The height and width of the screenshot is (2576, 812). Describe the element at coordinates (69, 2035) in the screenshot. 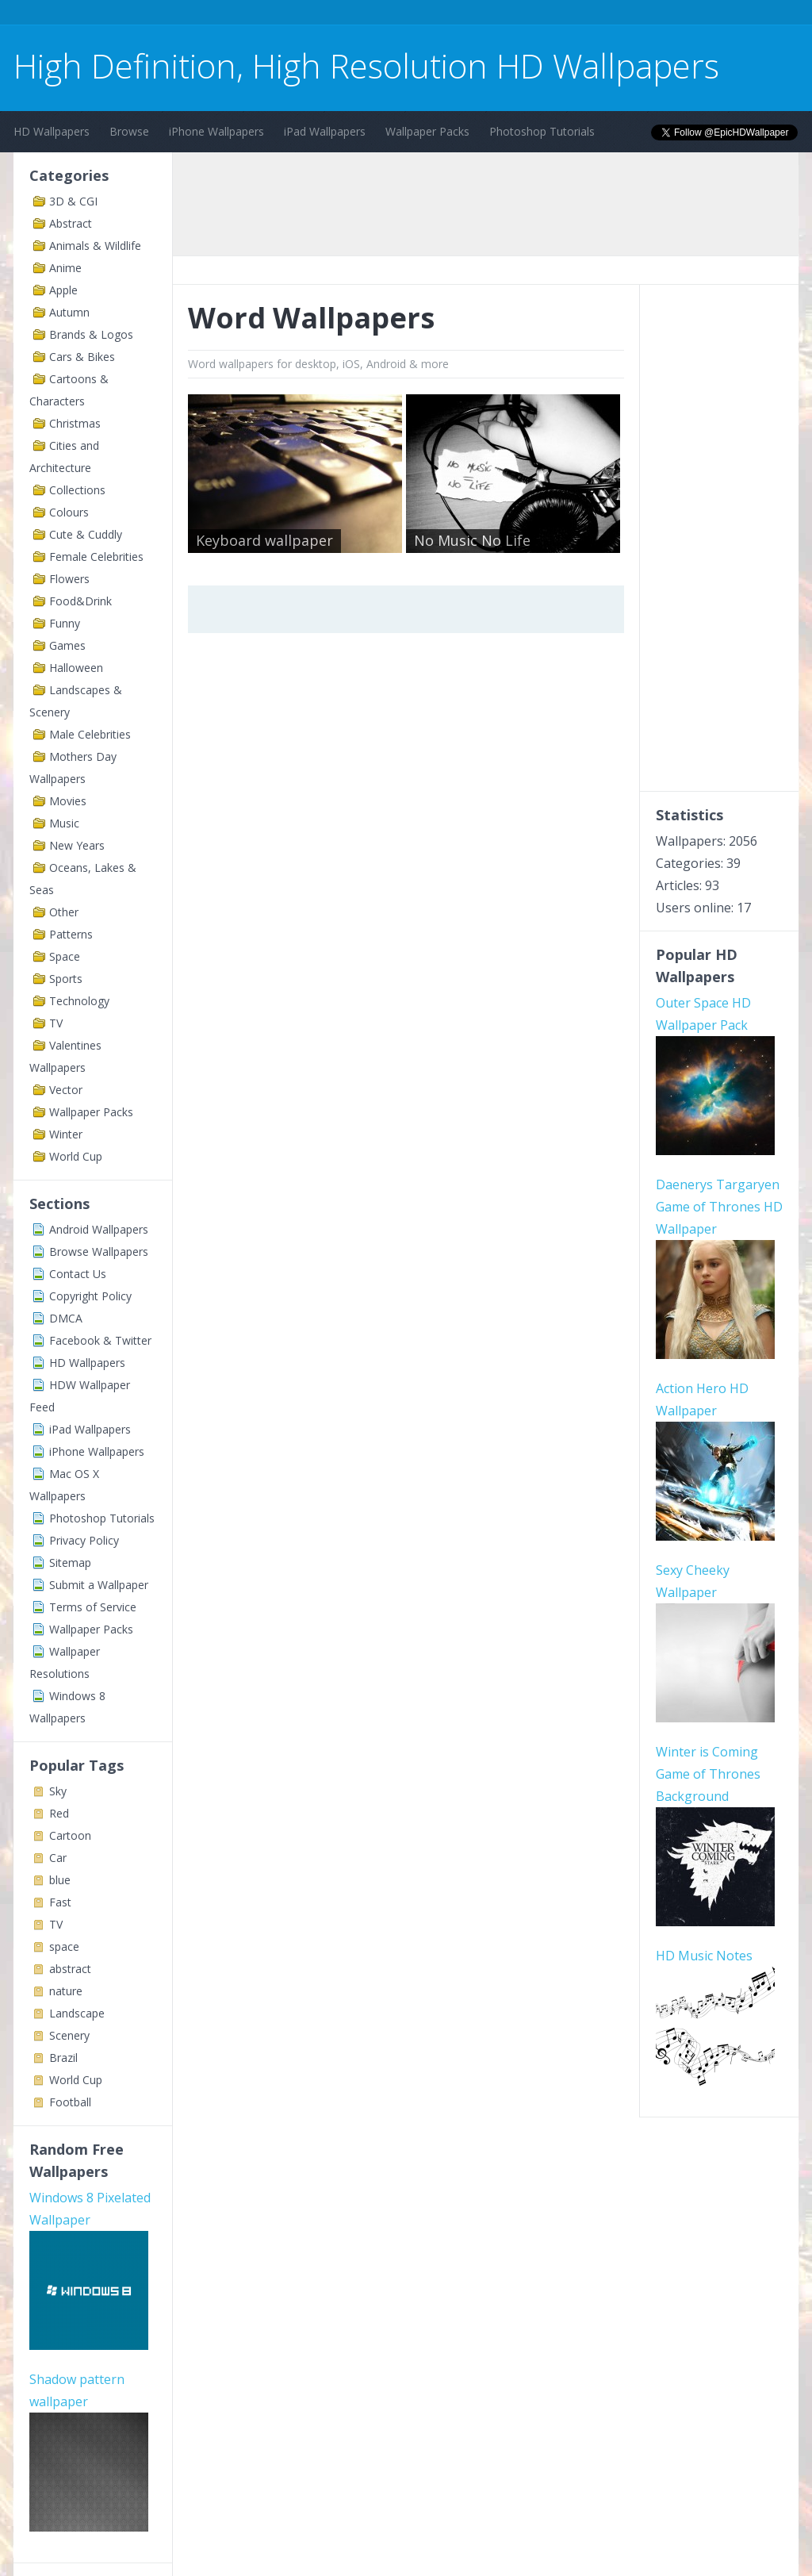

I see `Scenery` at that location.